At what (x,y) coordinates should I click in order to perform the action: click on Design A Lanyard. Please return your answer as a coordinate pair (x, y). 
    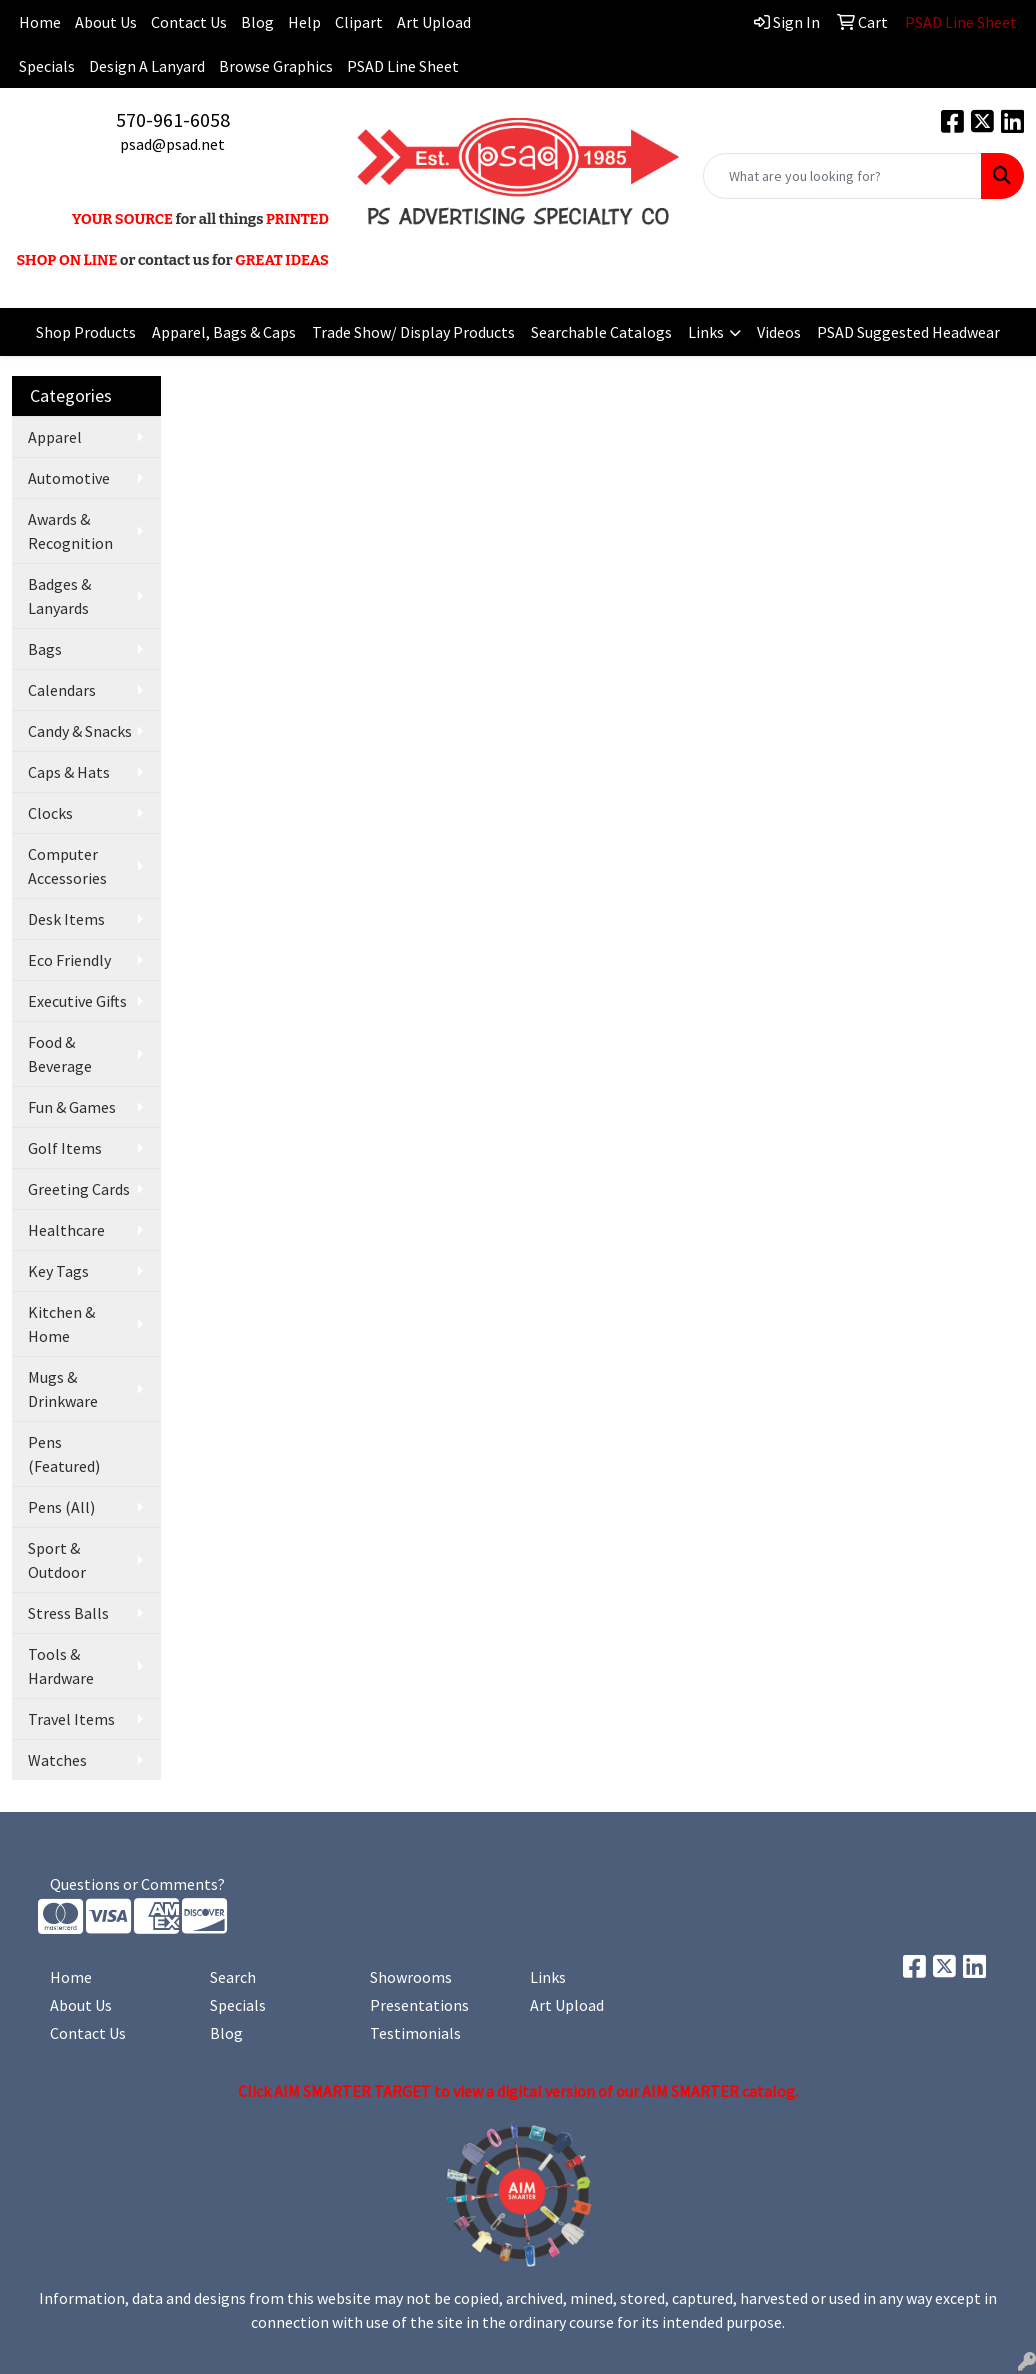
    Looking at the image, I should click on (147, 66).